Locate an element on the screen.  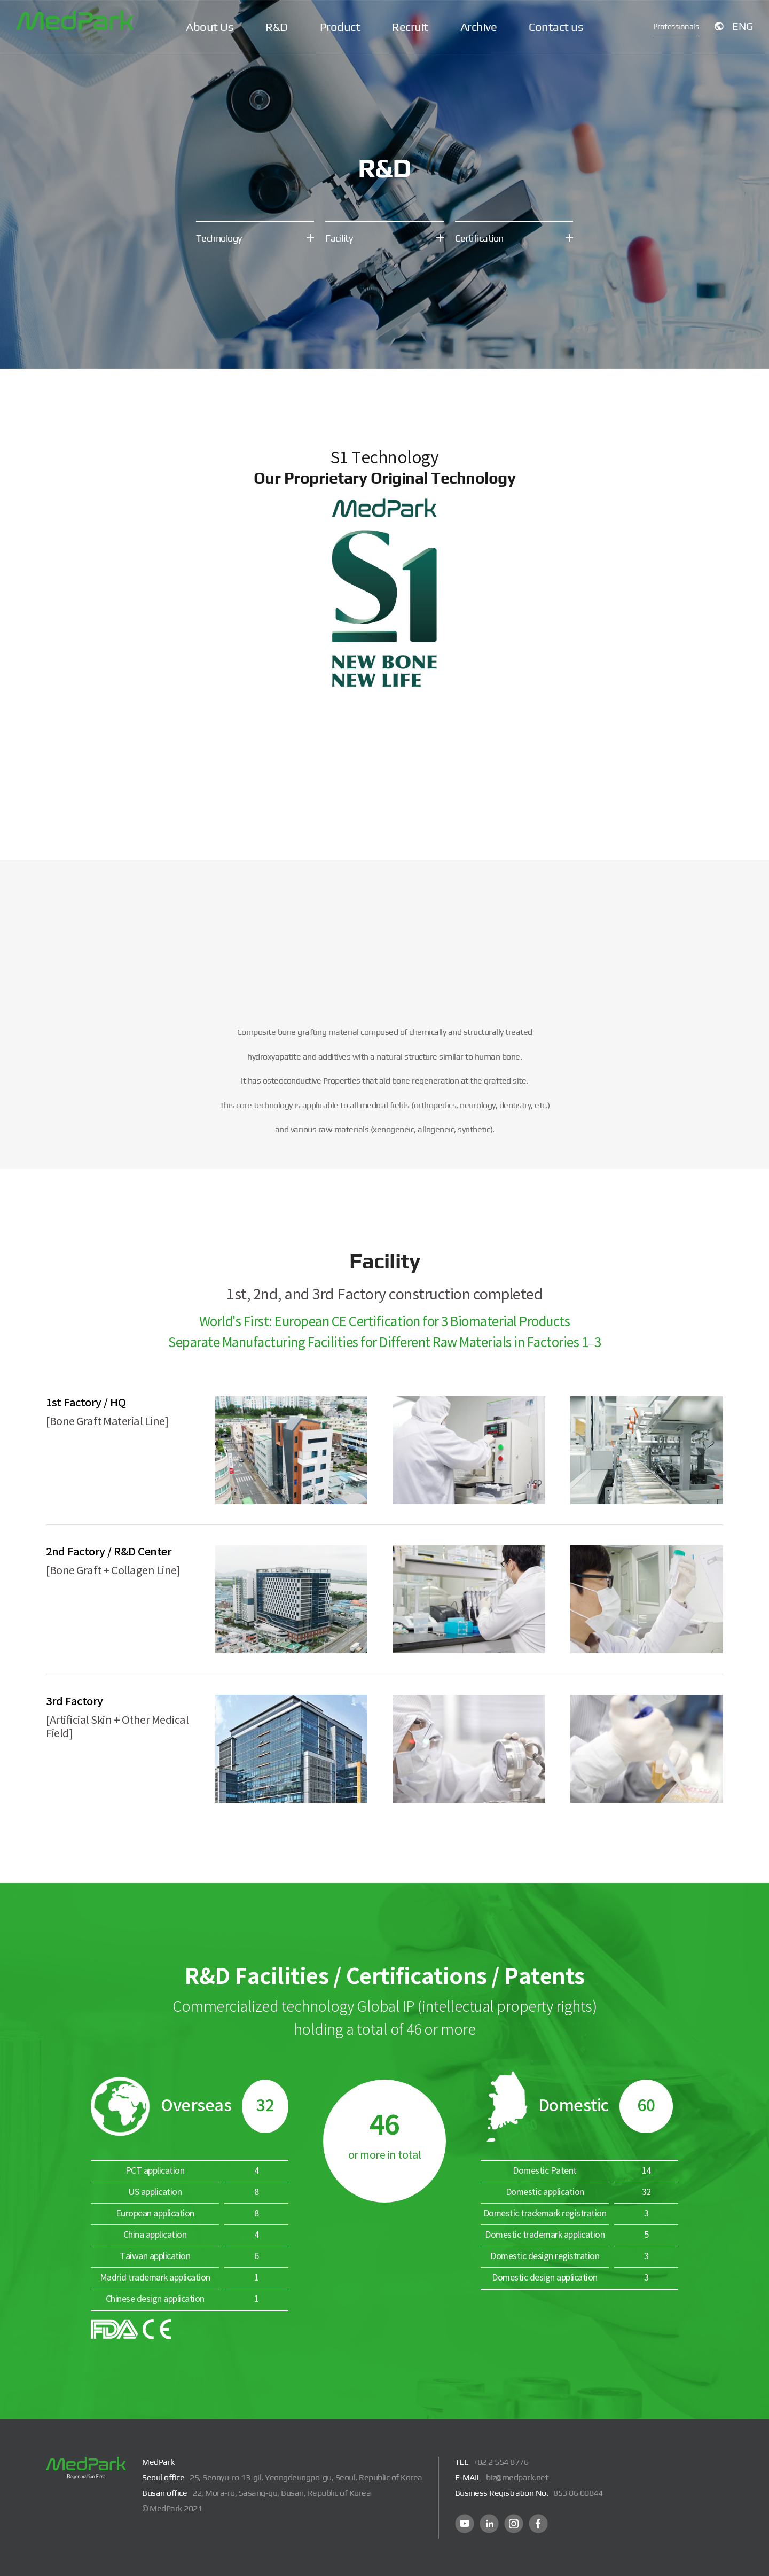
R&D is located at coordinates (276, 27).